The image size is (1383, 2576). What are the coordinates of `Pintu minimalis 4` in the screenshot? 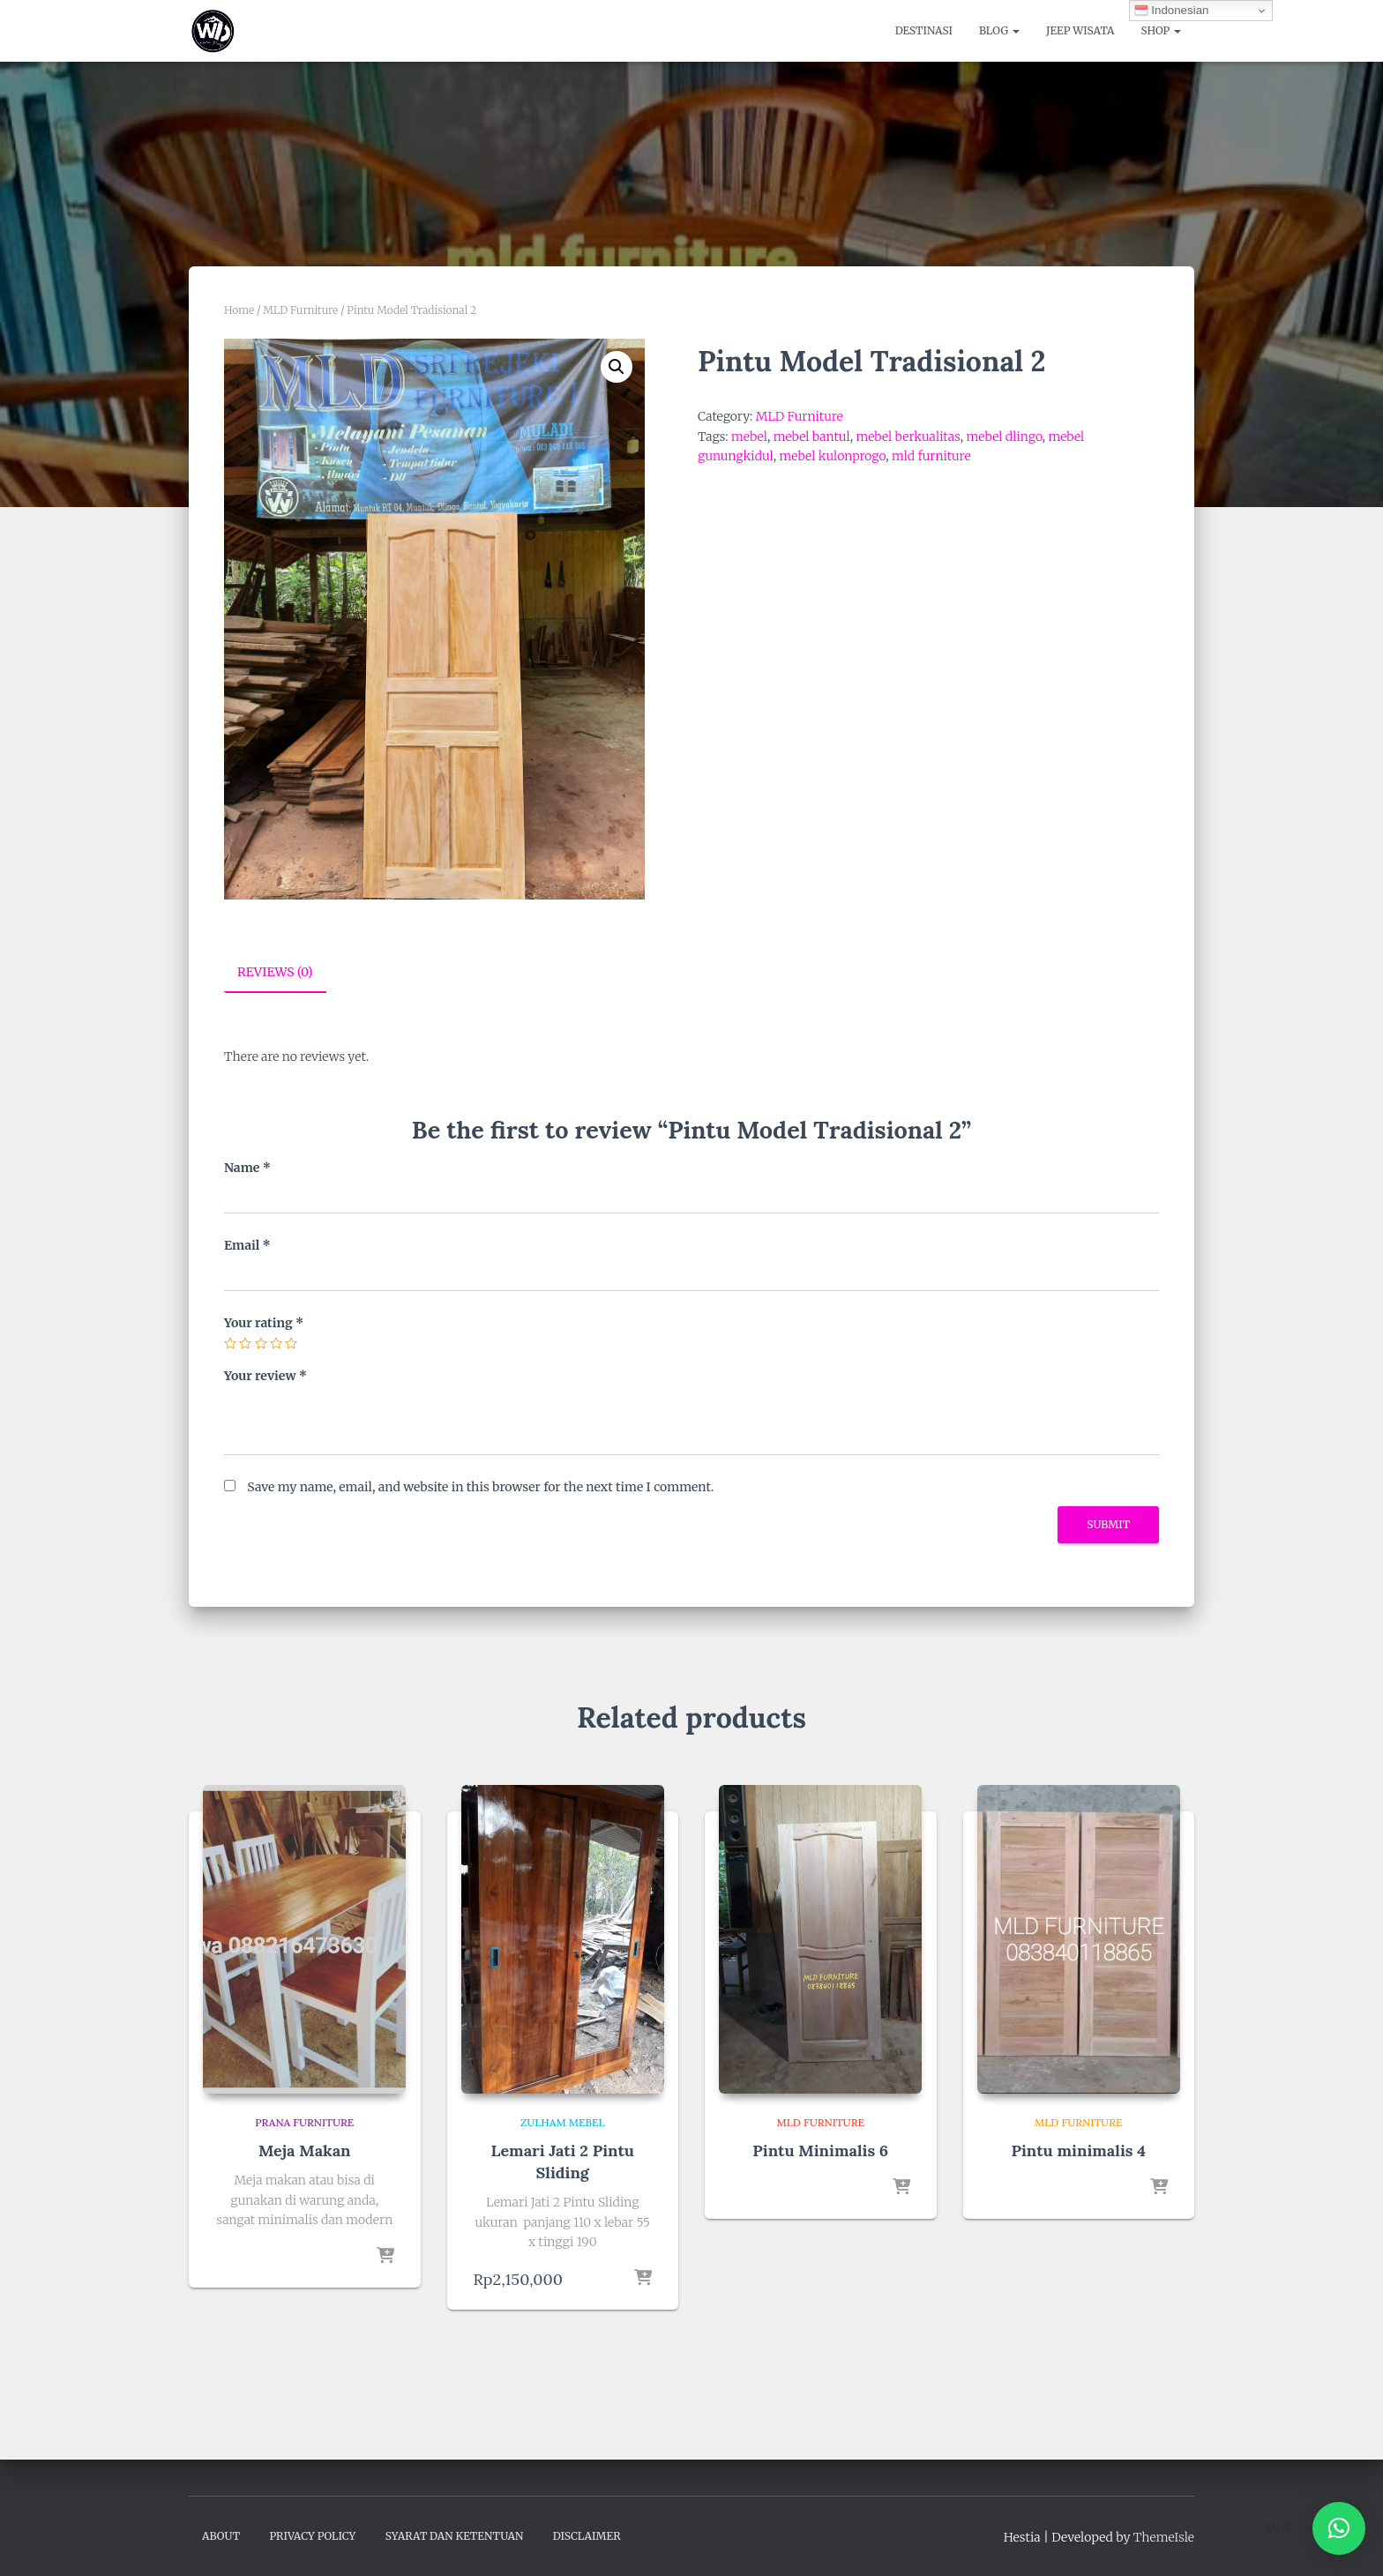 It's located at (1078, 2149).